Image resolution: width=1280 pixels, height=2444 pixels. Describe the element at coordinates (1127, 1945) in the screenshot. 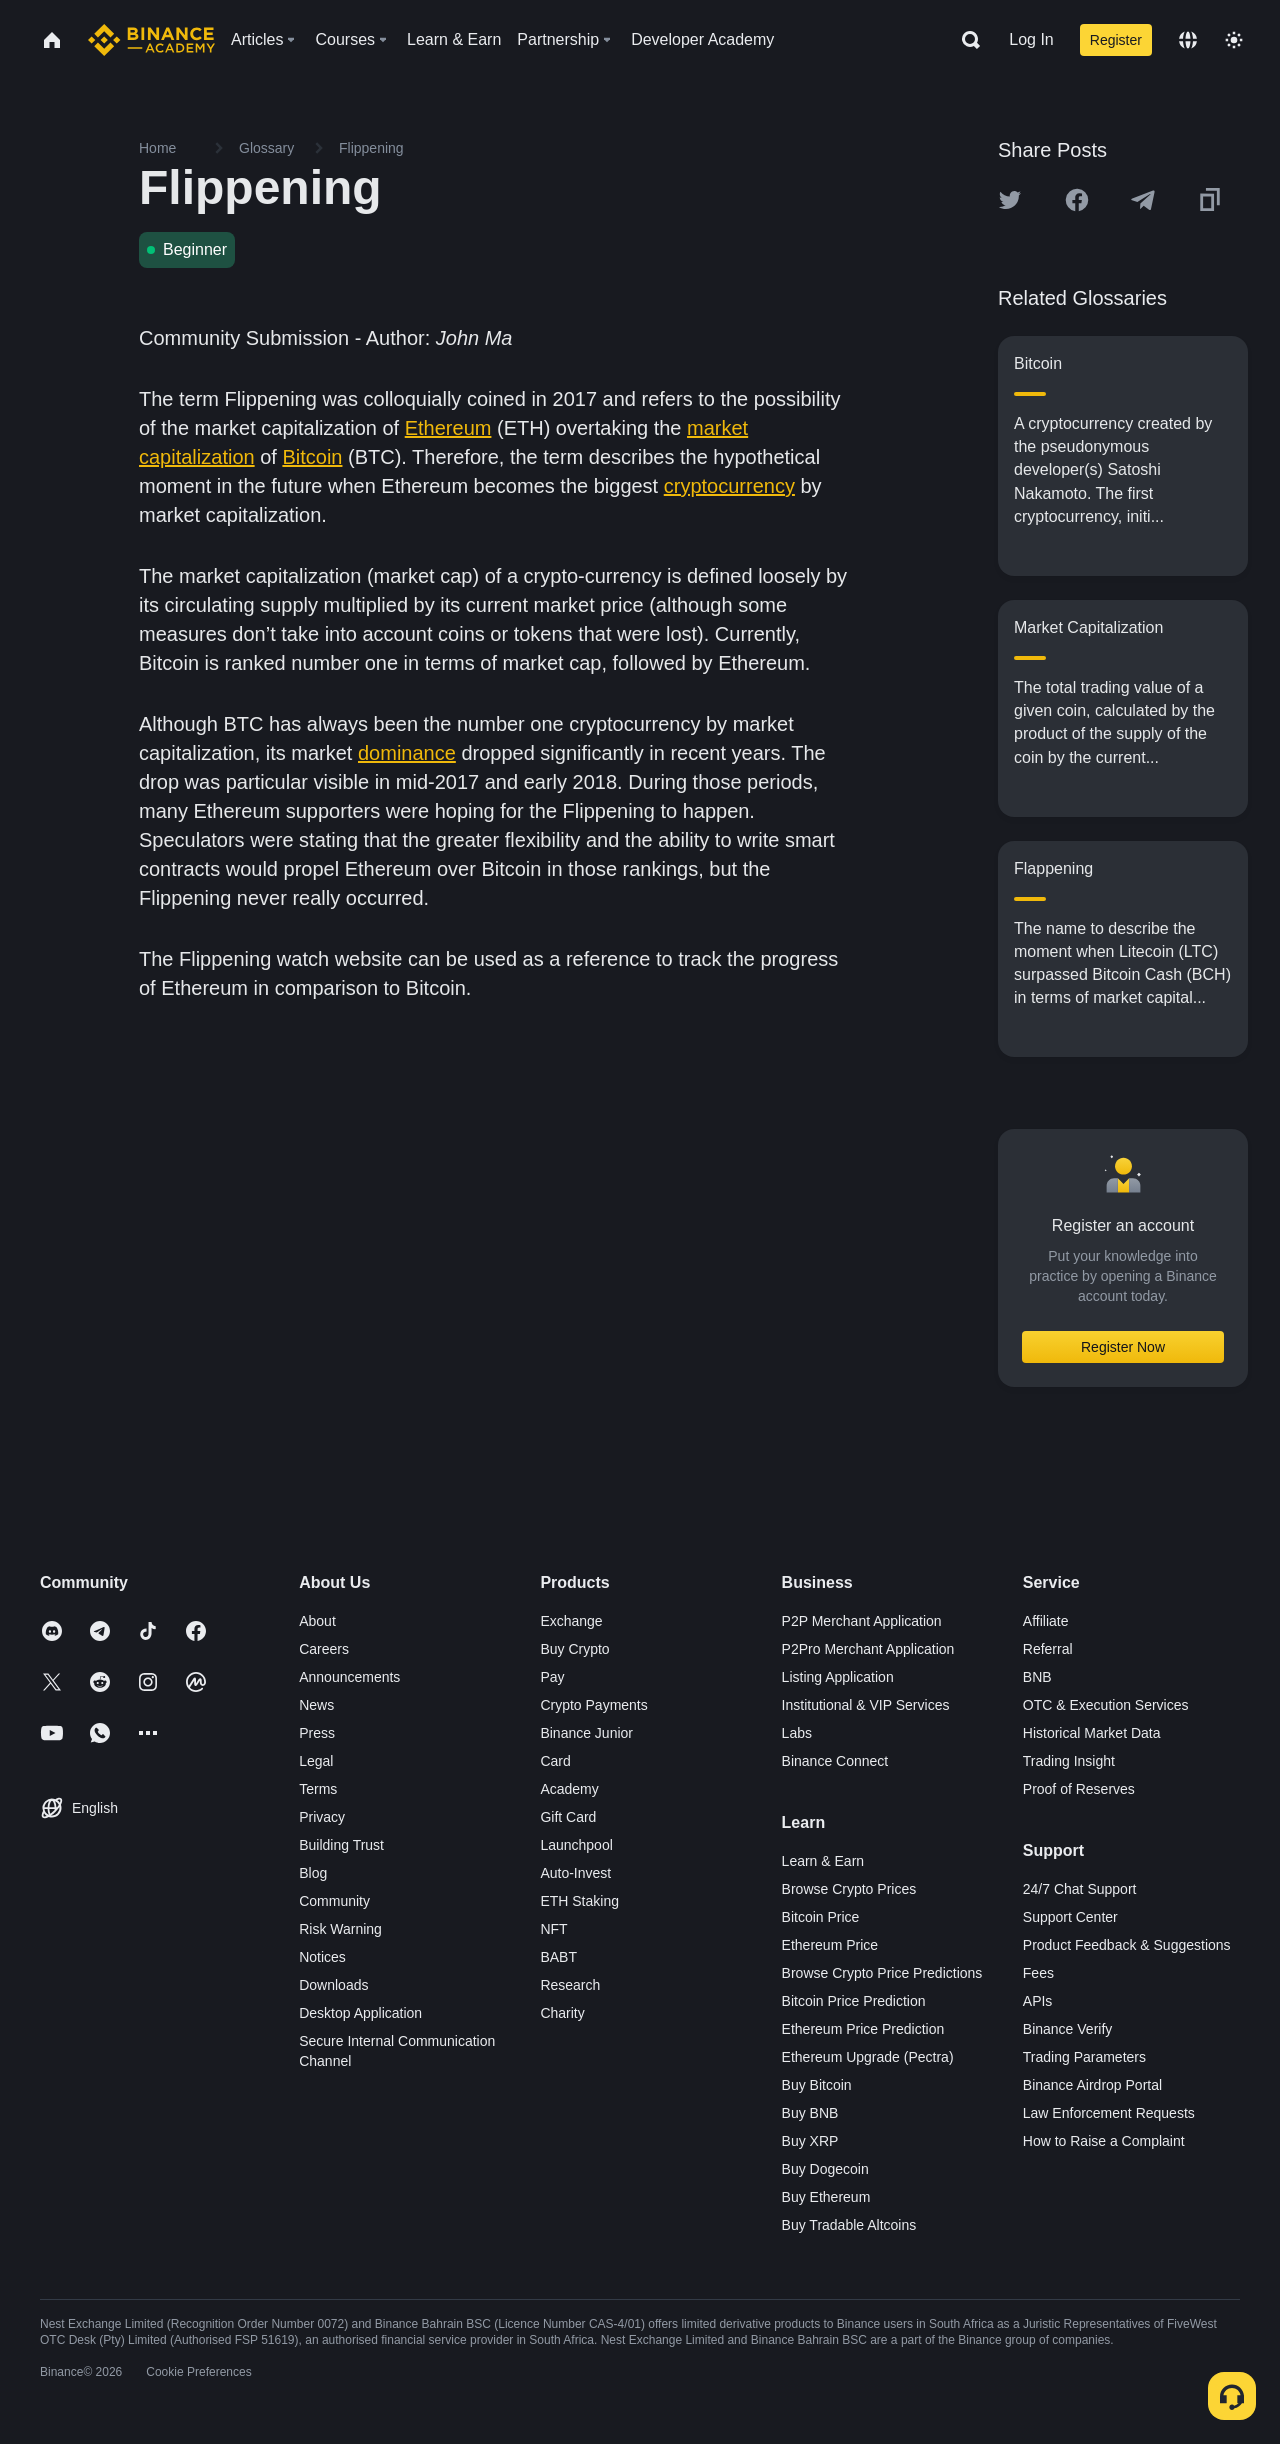

I see `Product Feedback & Suggestions` at that location.